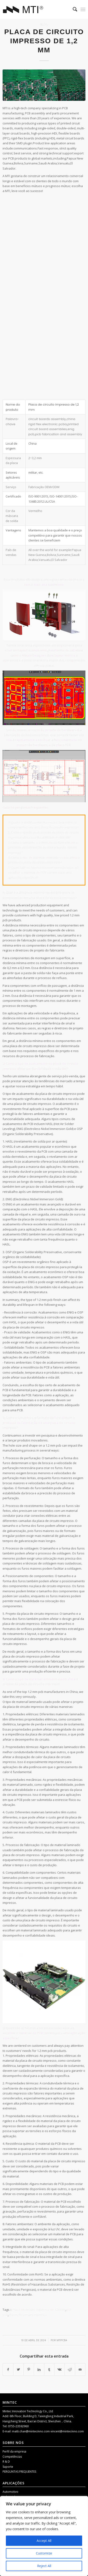  What do you see at coordinates (8, 2467) in the screenshot?
I see `Suporte` at bounding box center [8, 2467].